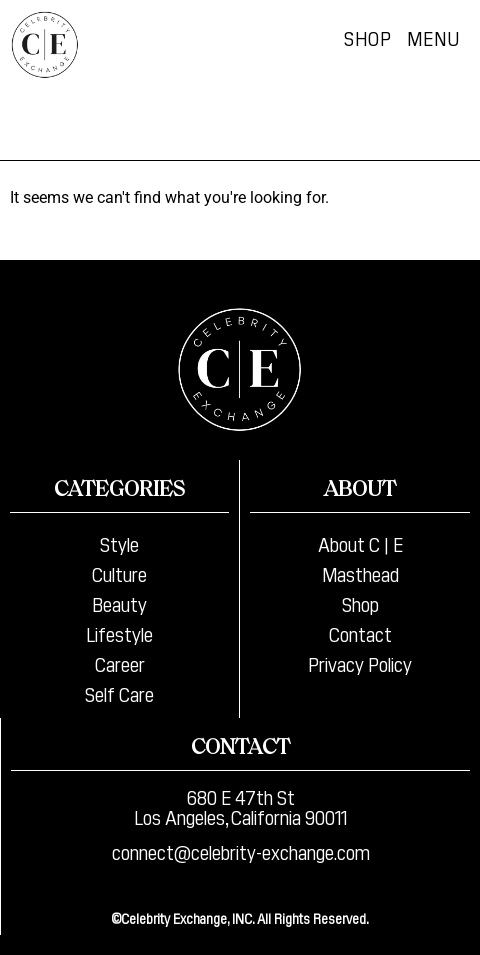 This screenshot has width=480, height=955. Describe the element at coordinates (360, 633) in the screenshot. I see `Contact` at that location.